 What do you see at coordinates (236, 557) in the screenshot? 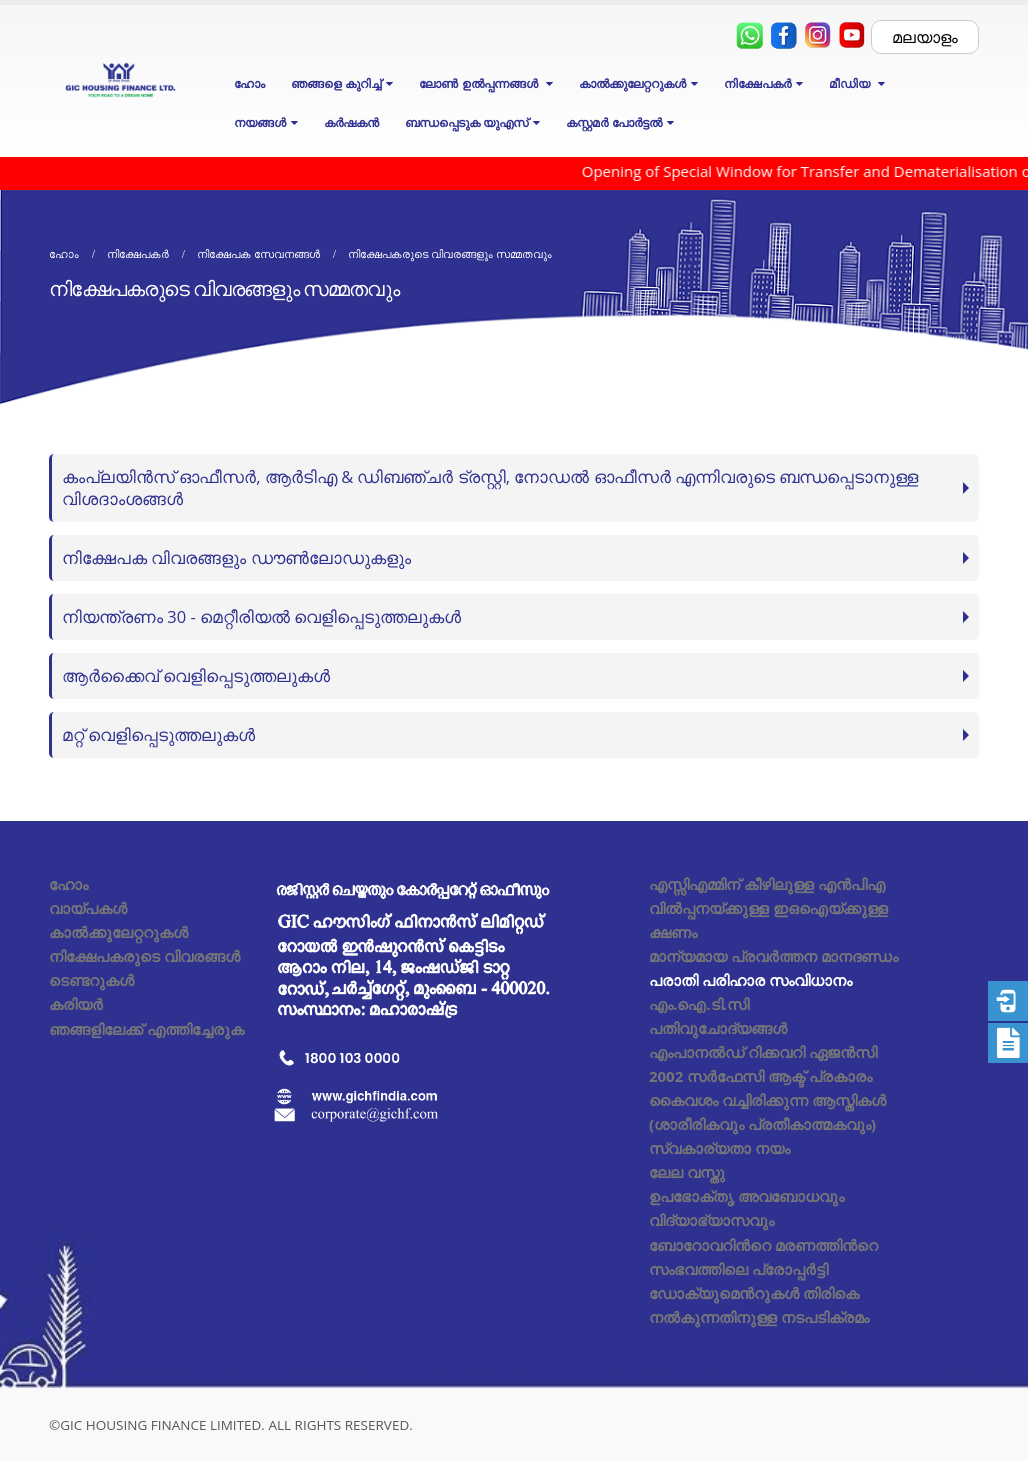
I see `നിക്ഷേപക വിവരങ്ങളും ഡൗൺലോഡുകളും` at bounding box center [236, 557].